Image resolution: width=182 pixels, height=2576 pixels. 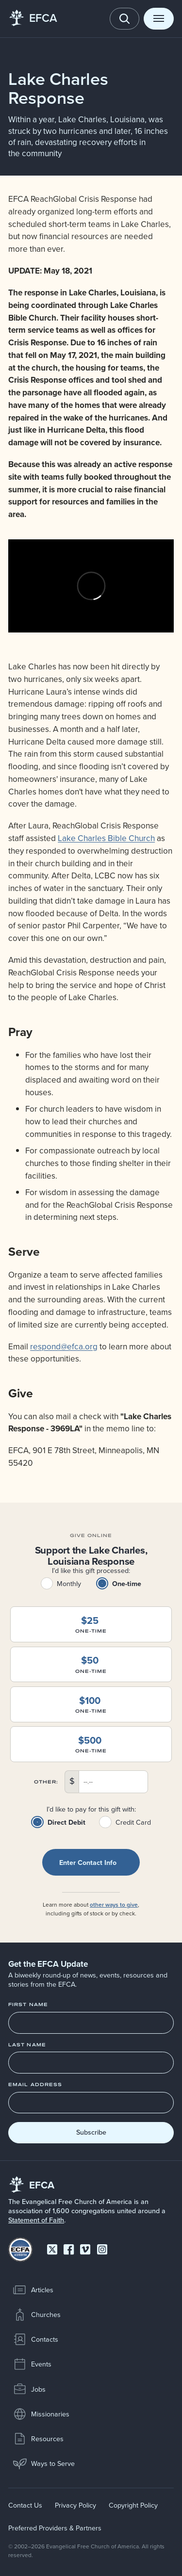 I want to click on other ways to give, so click(x=114, y=1904).